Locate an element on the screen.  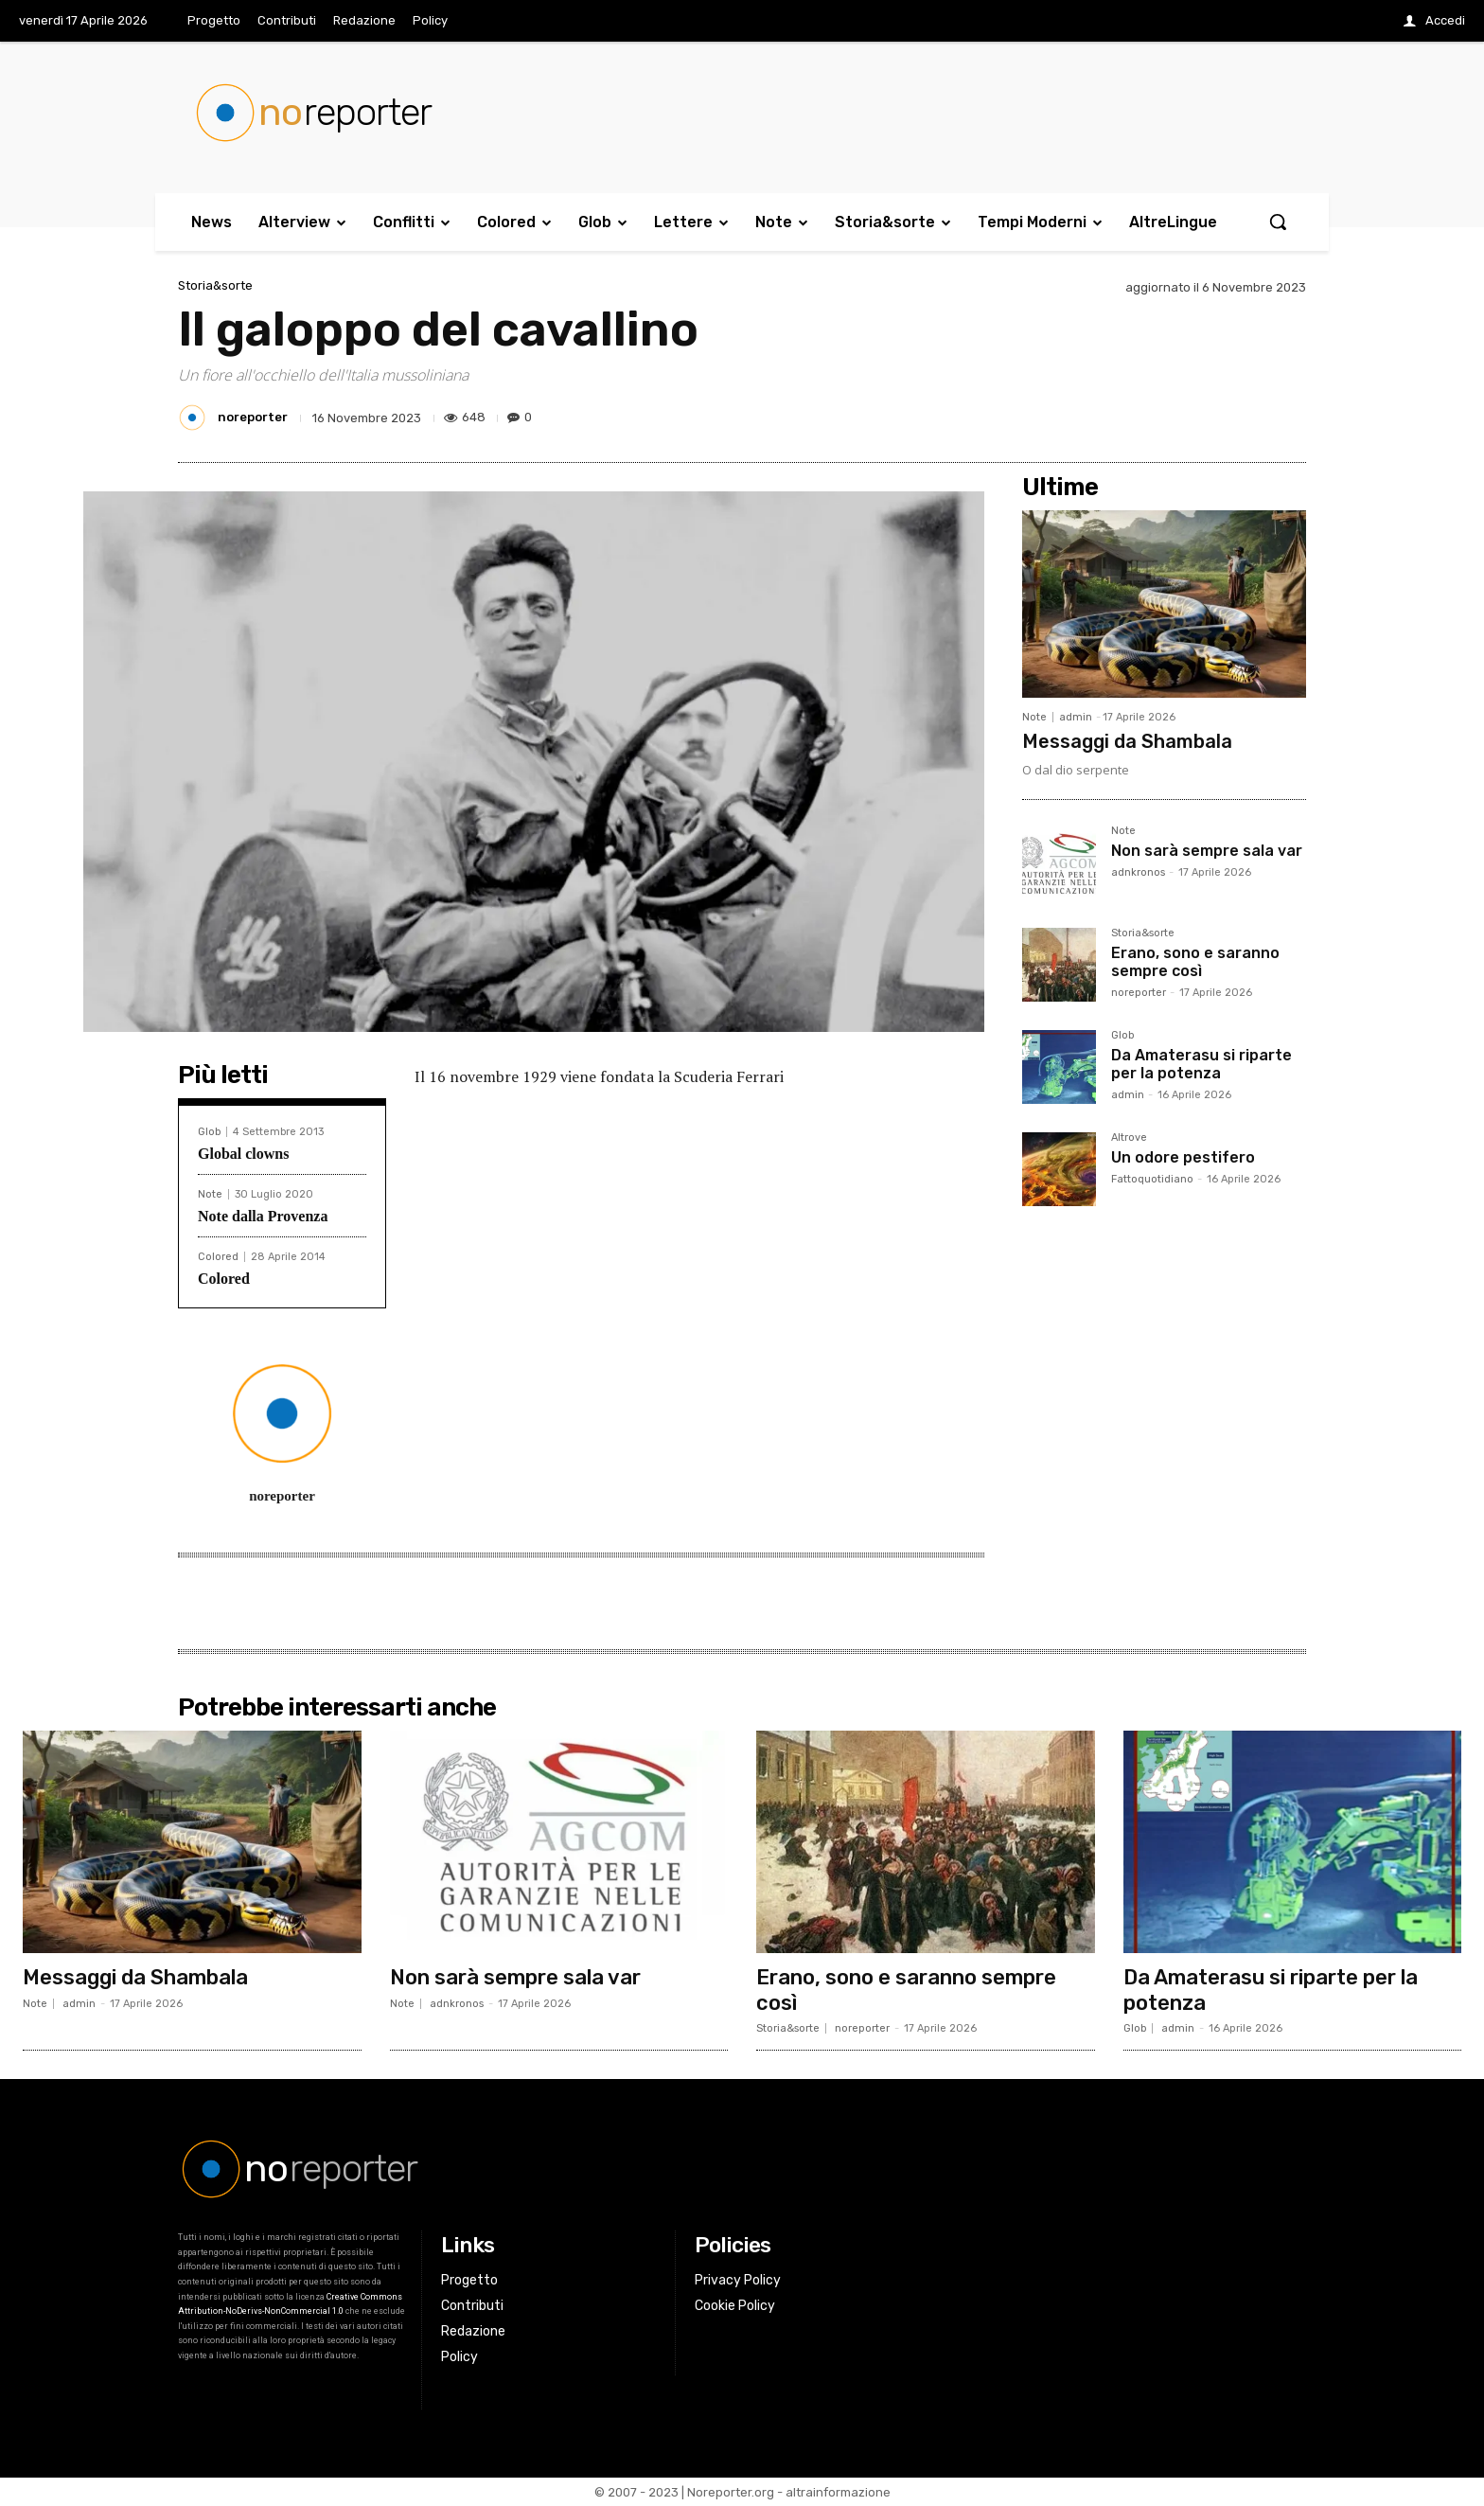
adnkronos is located at coordinates (1138, 872).